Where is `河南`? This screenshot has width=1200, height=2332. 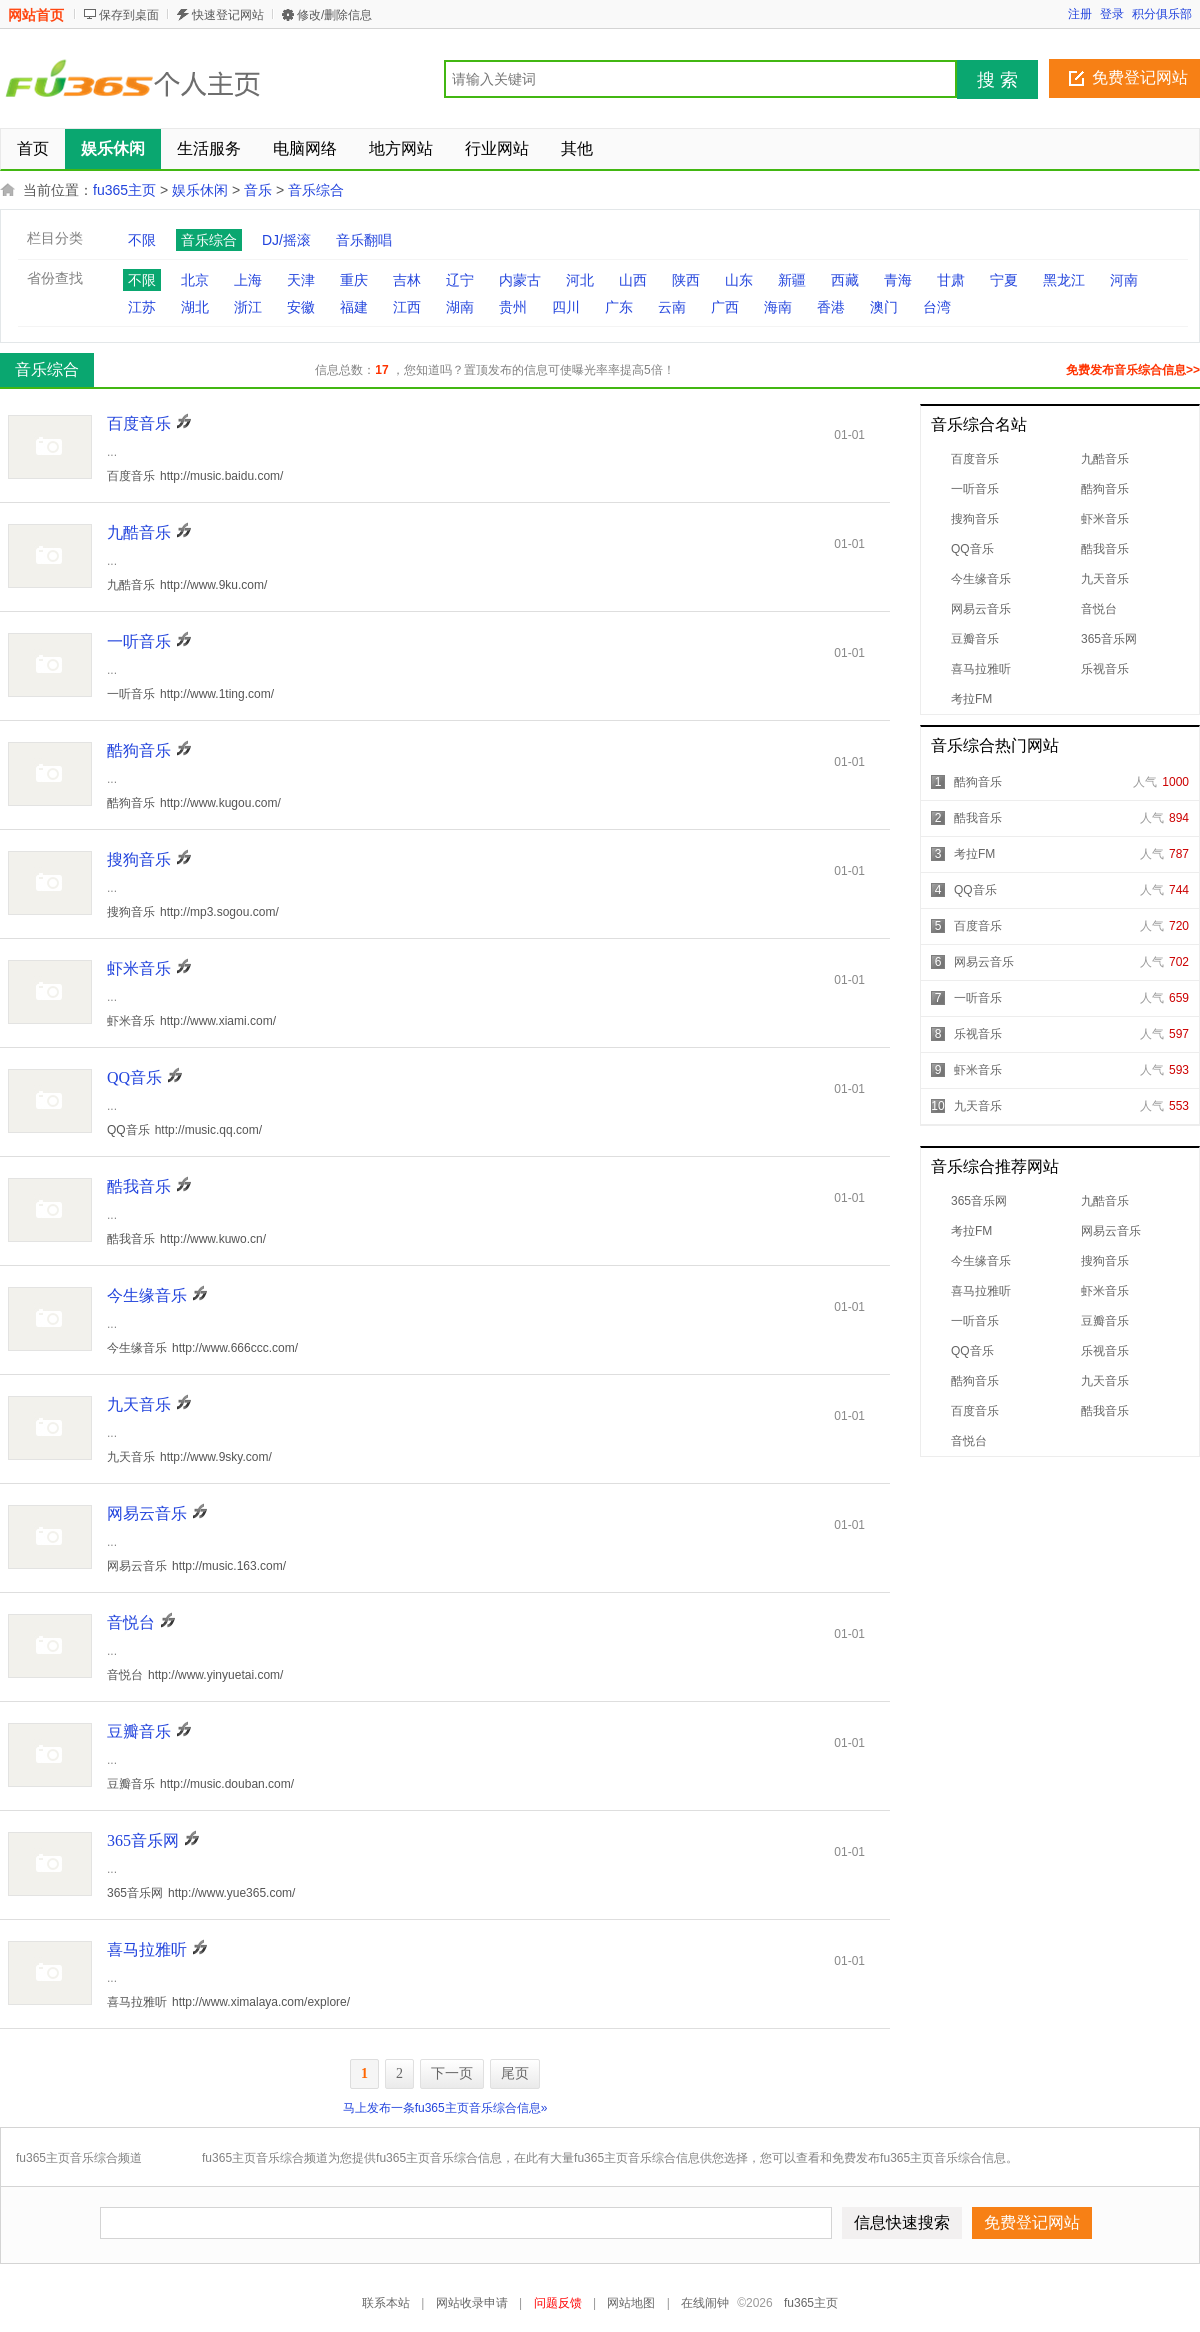 河南 is located at coordinates (1124, 280).